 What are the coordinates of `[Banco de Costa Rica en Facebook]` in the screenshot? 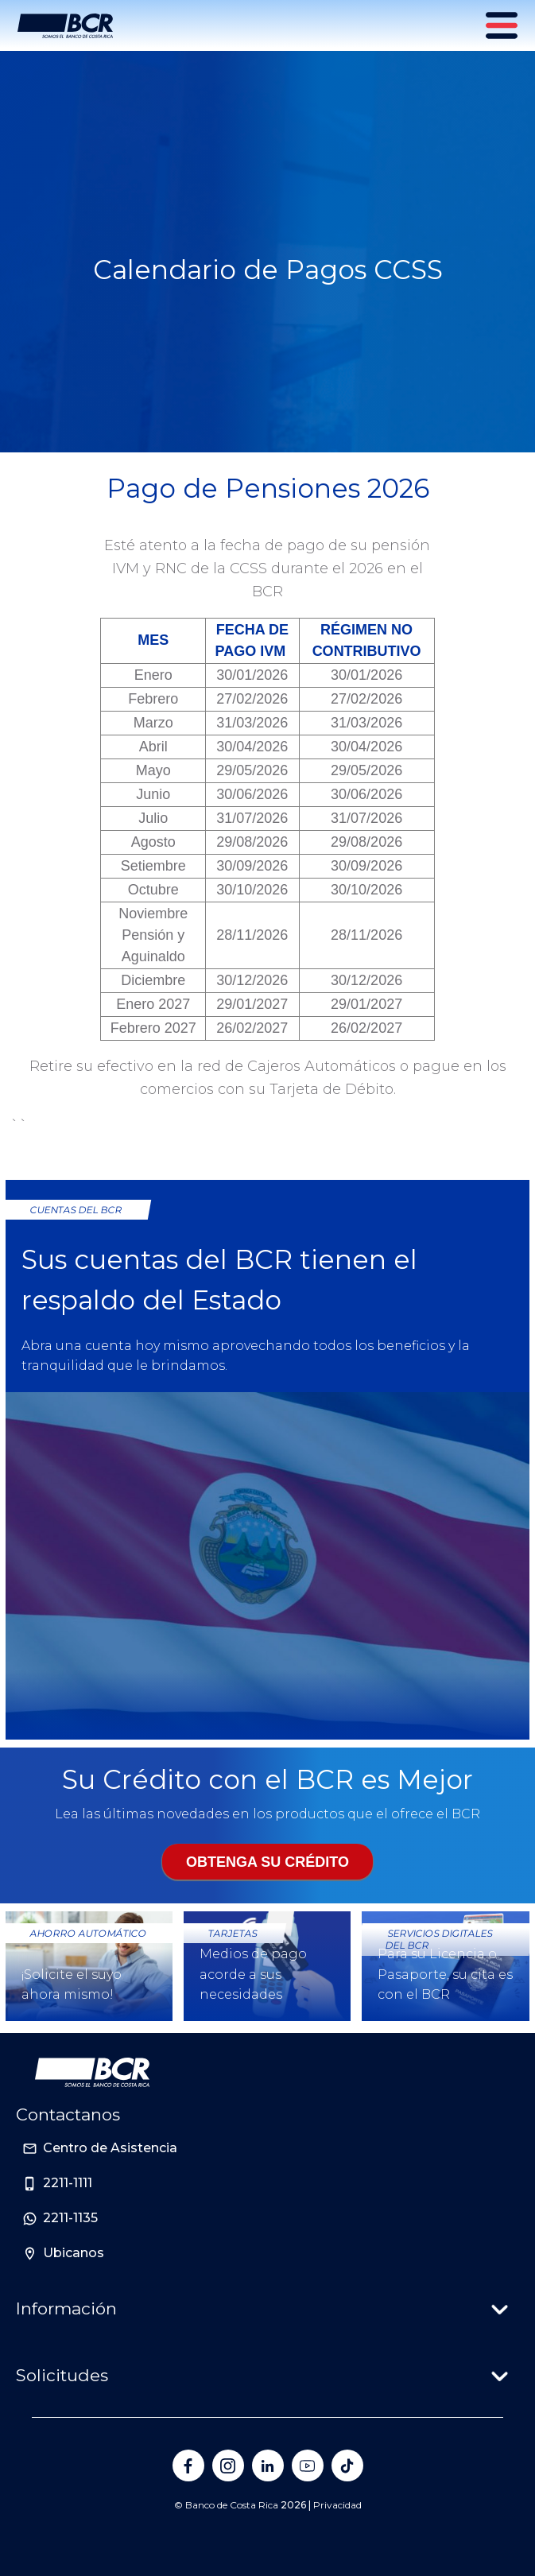 It's located at (188, 2465).